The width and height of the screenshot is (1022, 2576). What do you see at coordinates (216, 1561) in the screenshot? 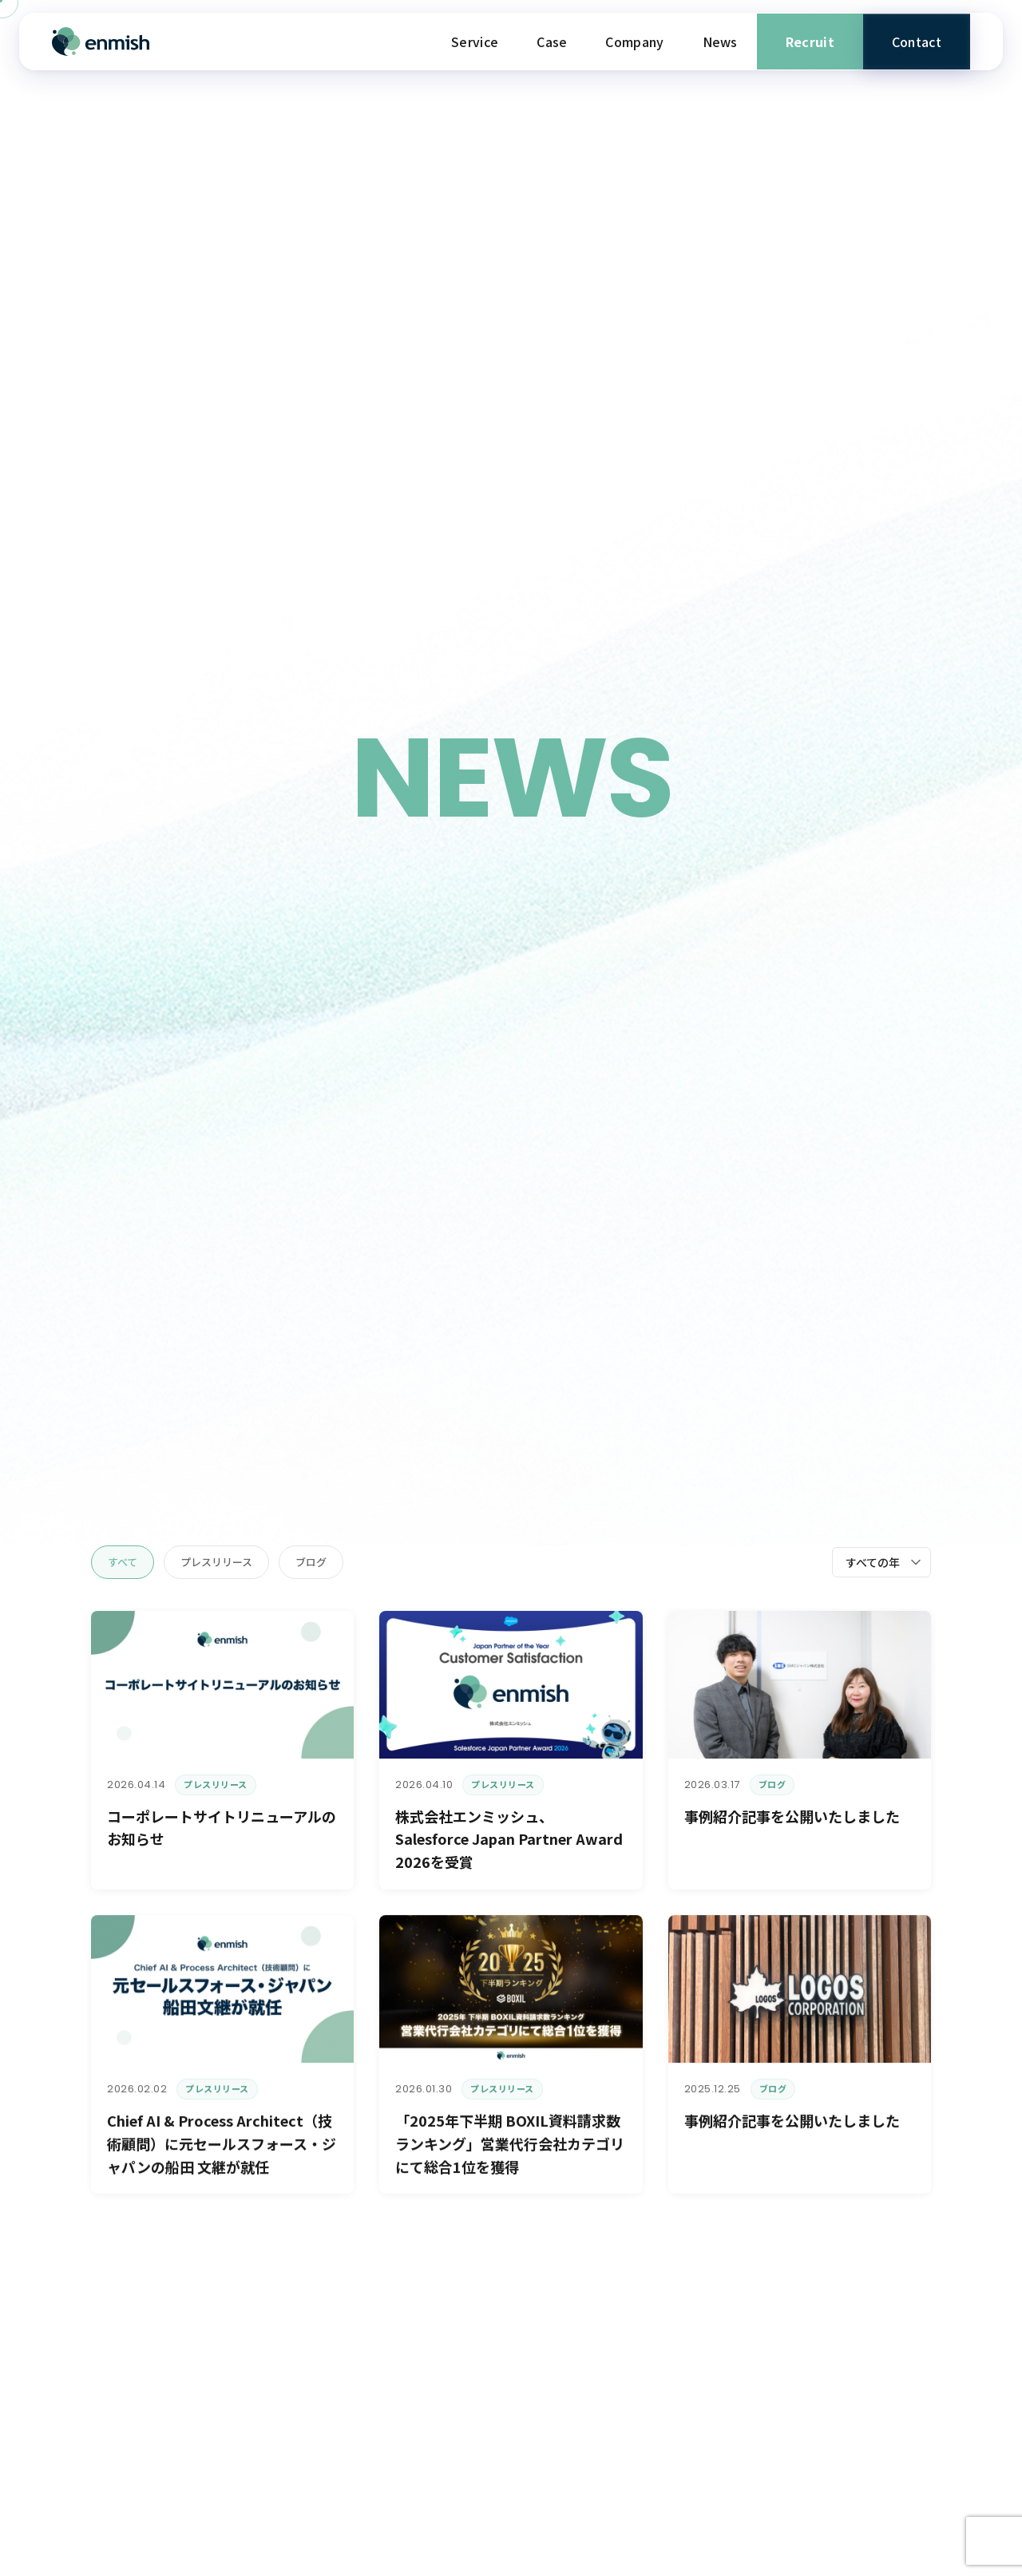
I see `プレスリリース` at bounding box center [216, 1561].